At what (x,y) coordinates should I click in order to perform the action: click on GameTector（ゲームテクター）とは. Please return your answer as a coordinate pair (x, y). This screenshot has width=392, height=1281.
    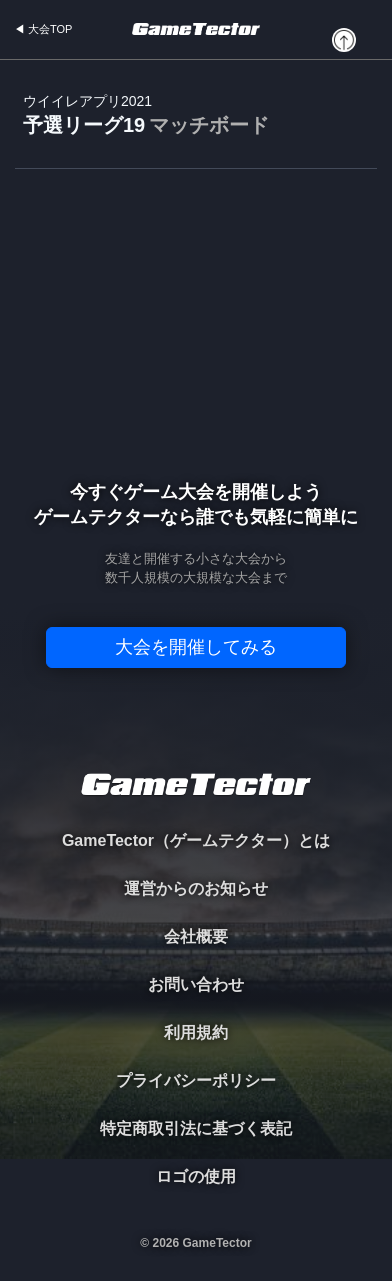
    Looking at the image, I should click on (196, 840).